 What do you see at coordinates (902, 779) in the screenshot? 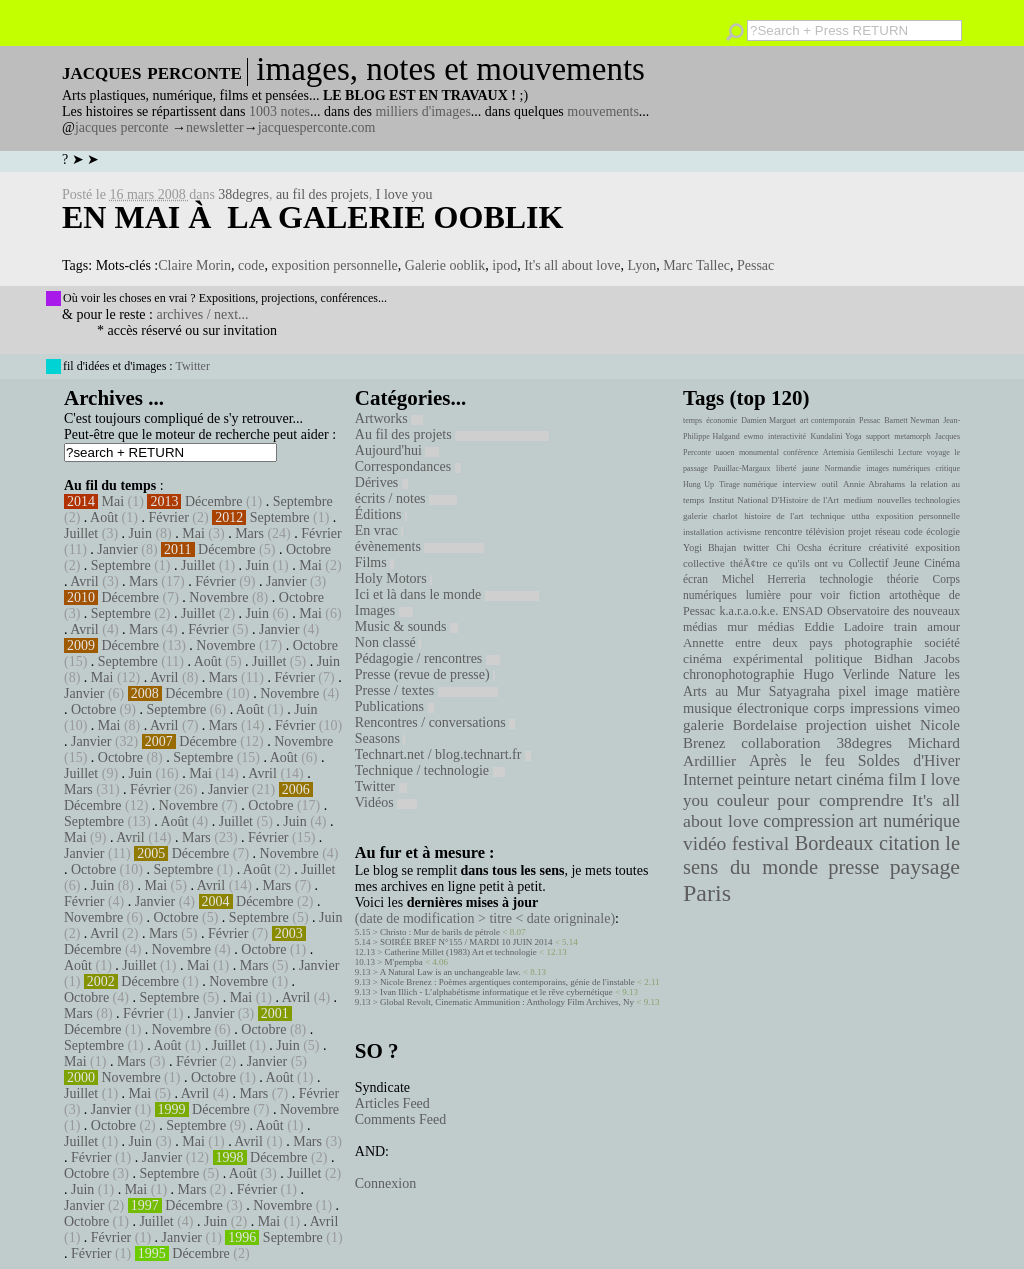
I see `film` at bounding box center [902, 779].